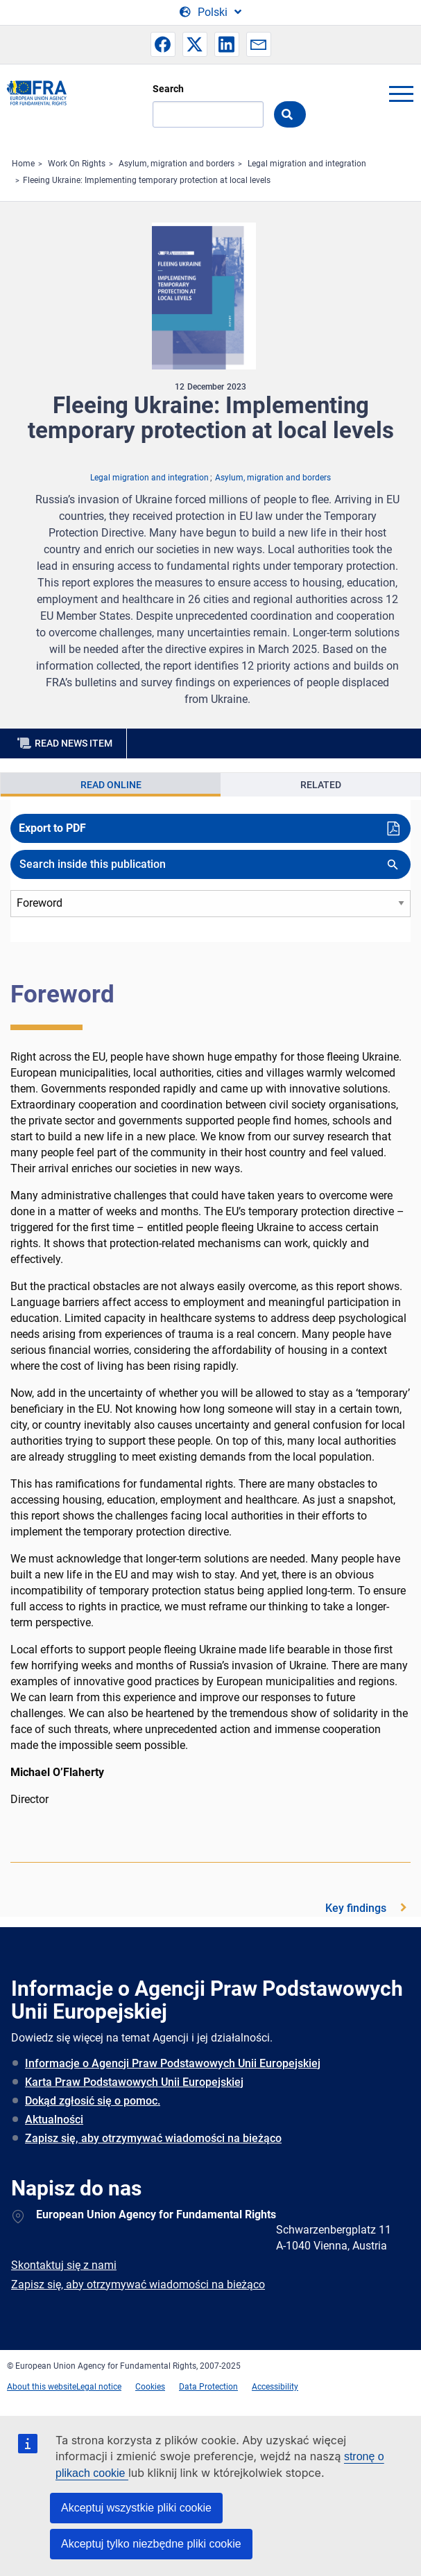  Describe the element at coordinates (307, 163) in the screenshot. I see `Legal migration and integration` at that location.